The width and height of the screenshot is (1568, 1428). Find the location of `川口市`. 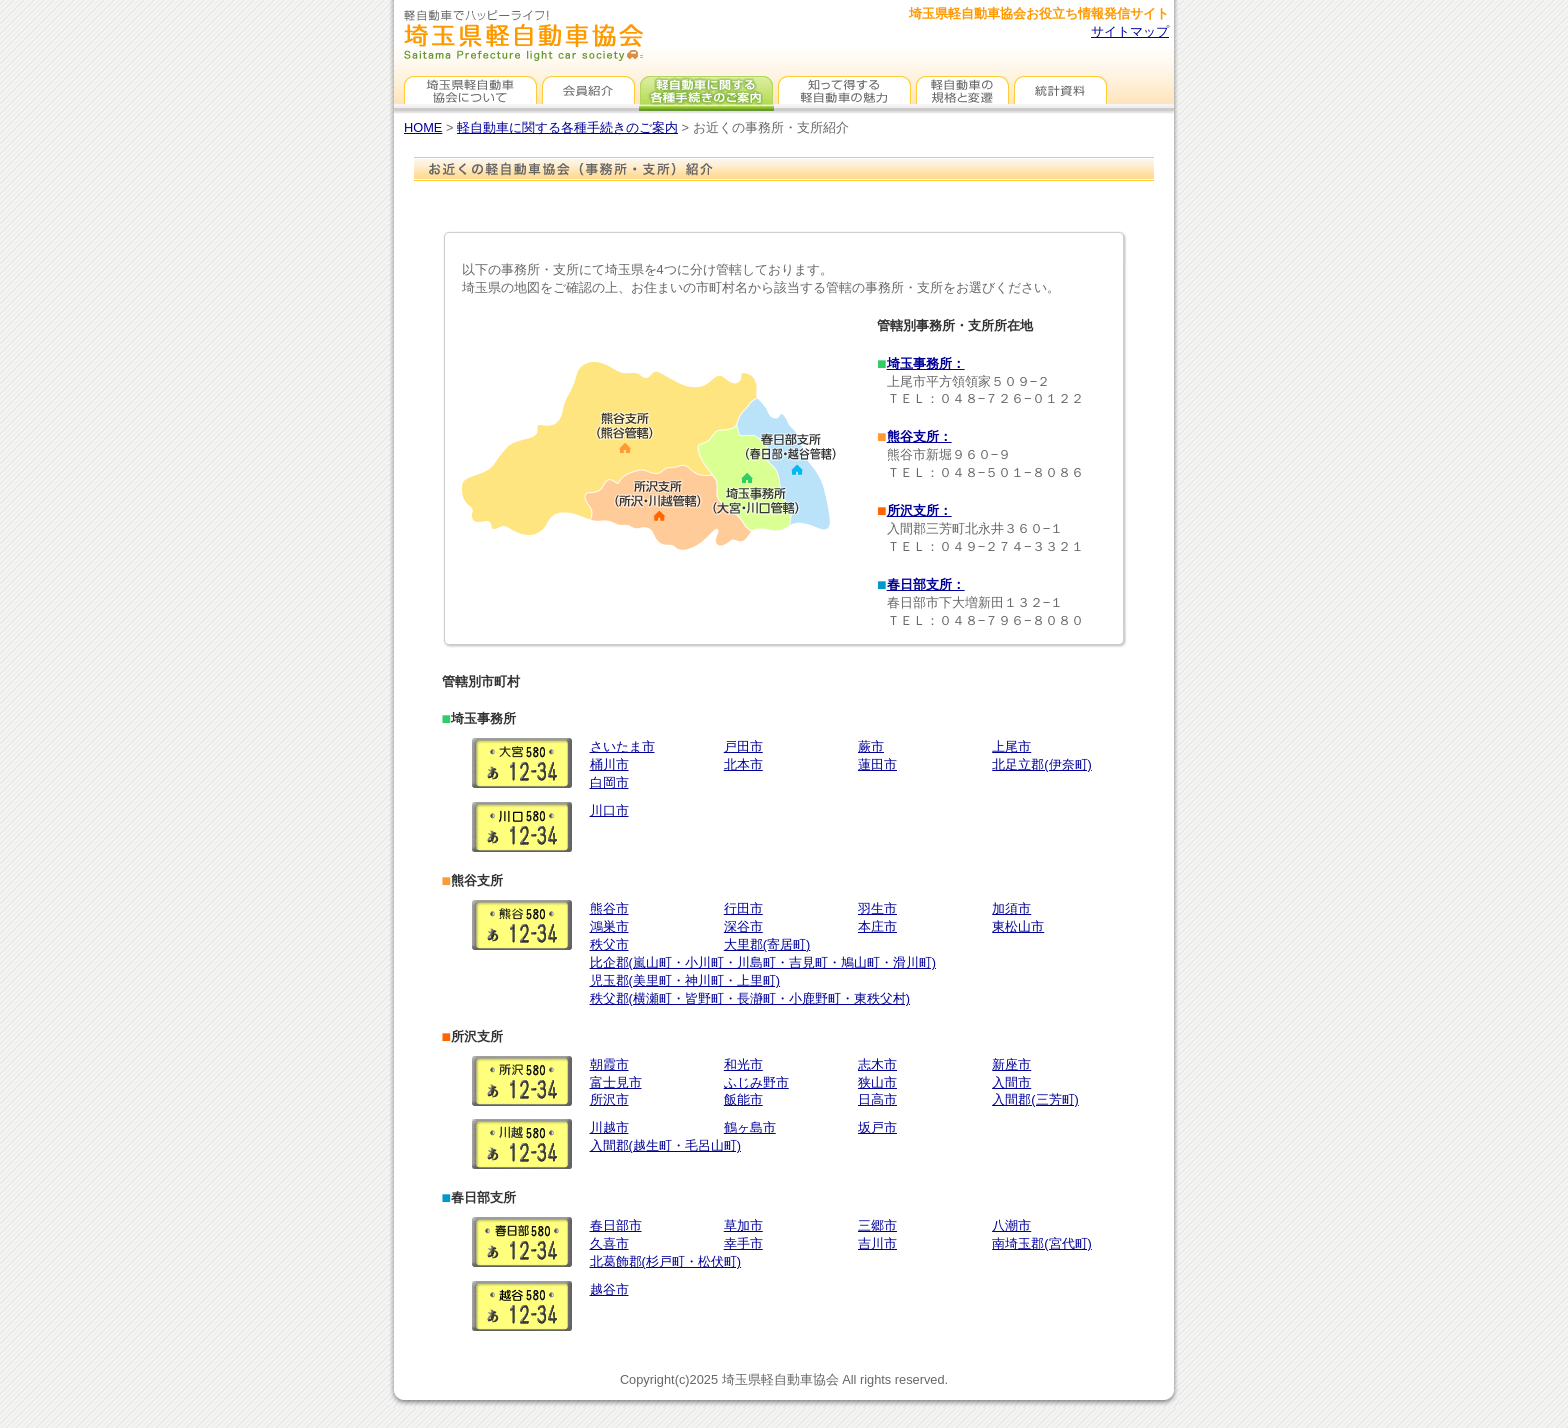

川口市 is located at coordinates (609, 810).